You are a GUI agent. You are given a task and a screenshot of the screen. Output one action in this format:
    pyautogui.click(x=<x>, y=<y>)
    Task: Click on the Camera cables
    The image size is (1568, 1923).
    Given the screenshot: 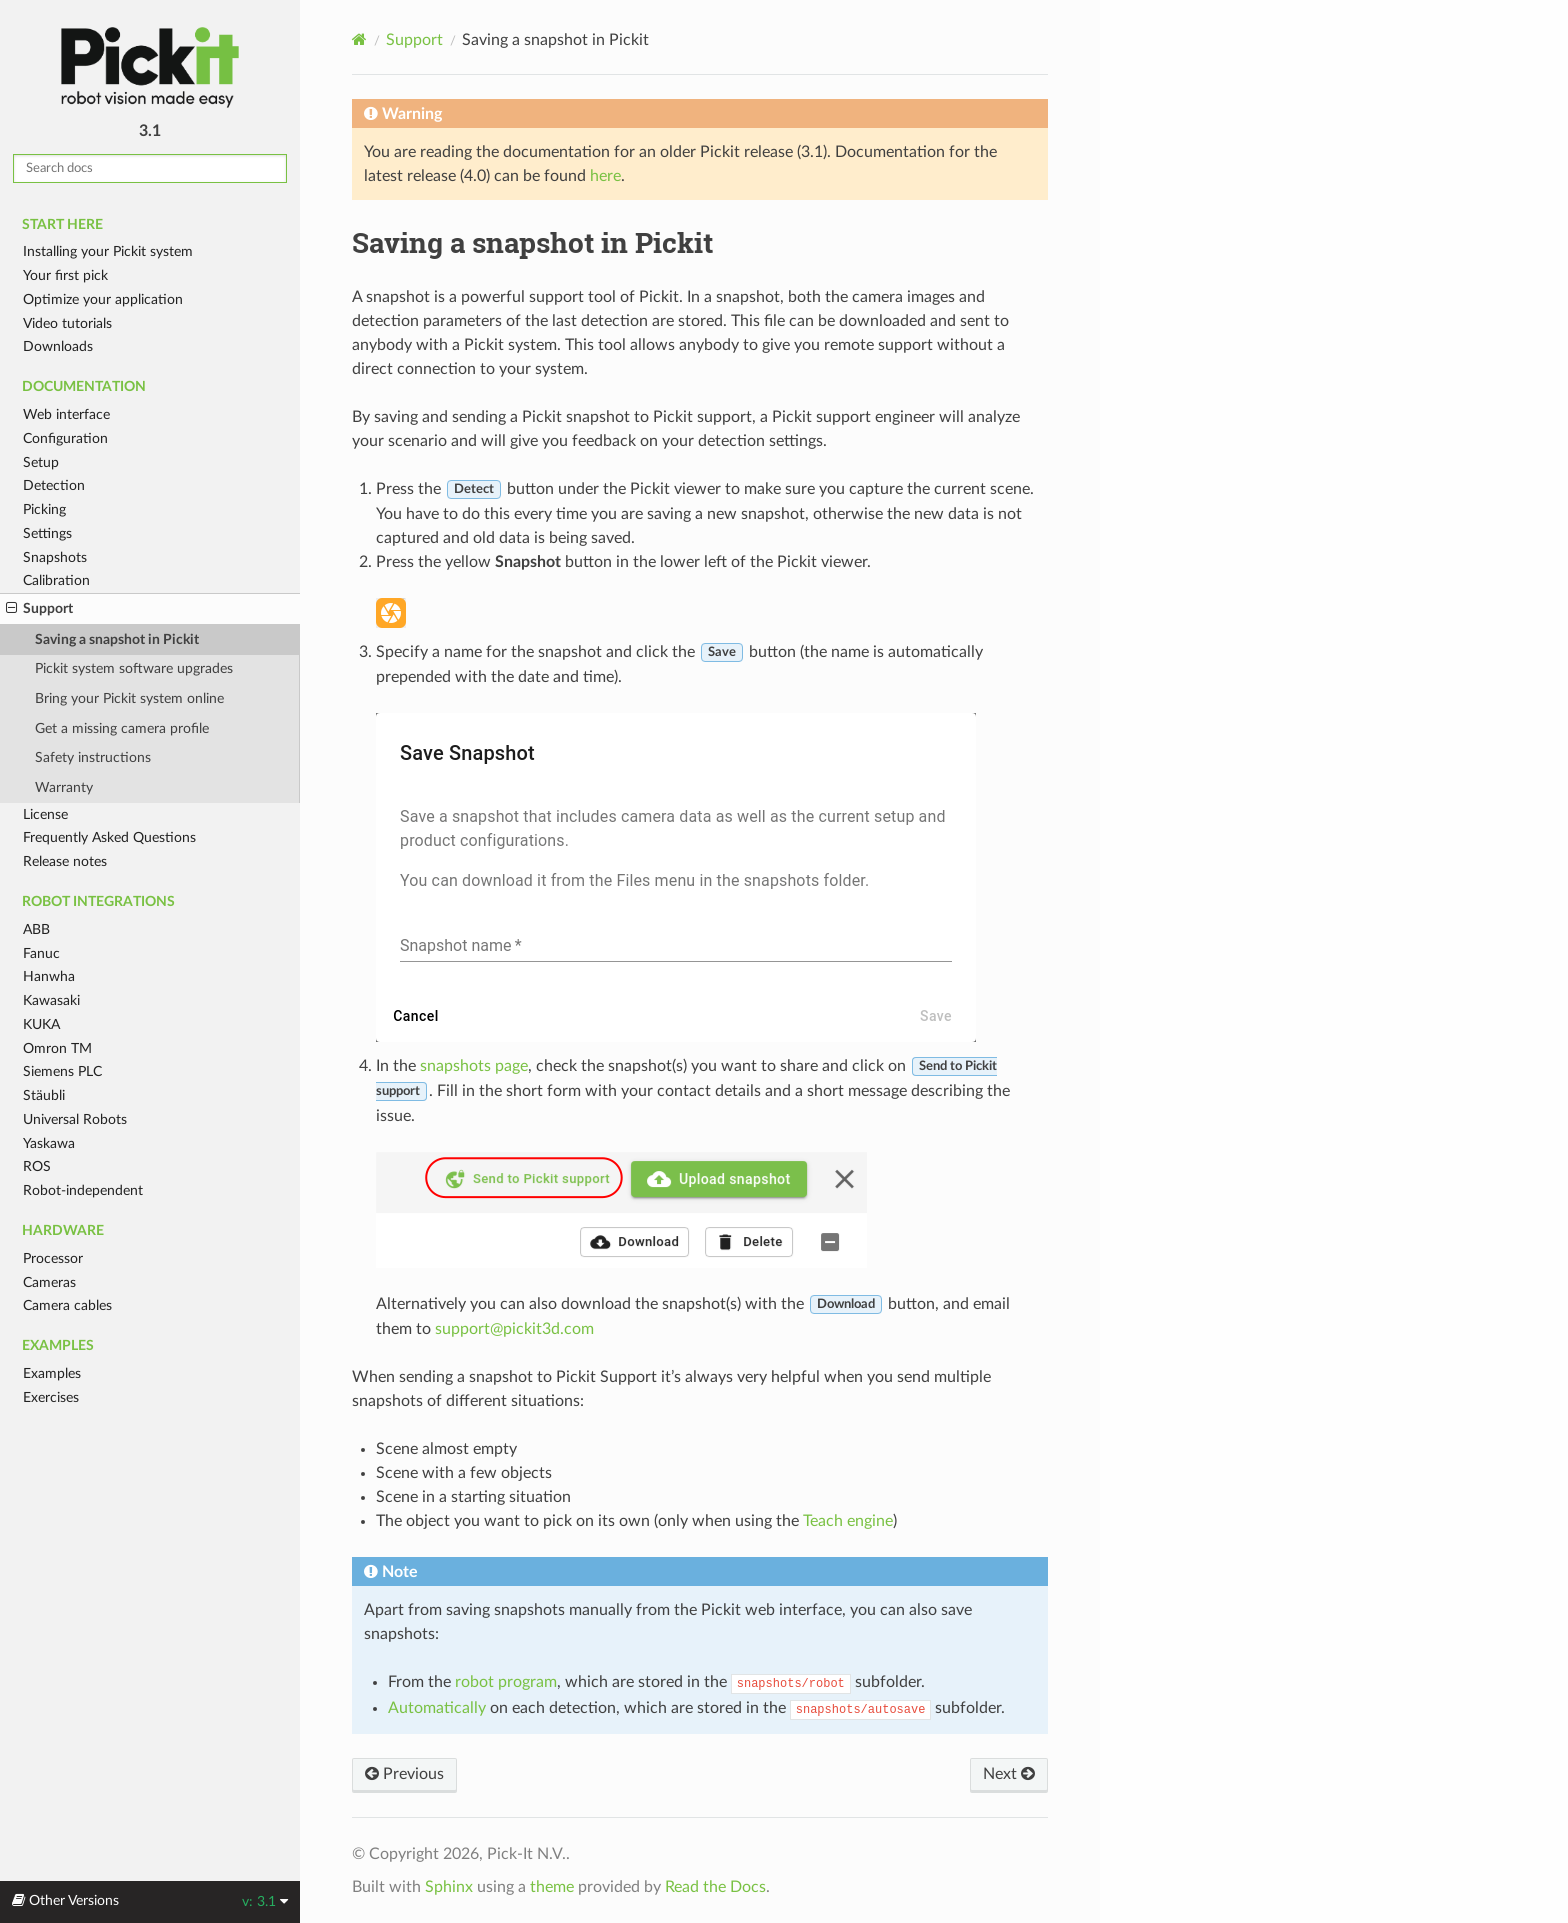 What is the action you would take?
    pyautogui.click(x=67, y=1305)
    